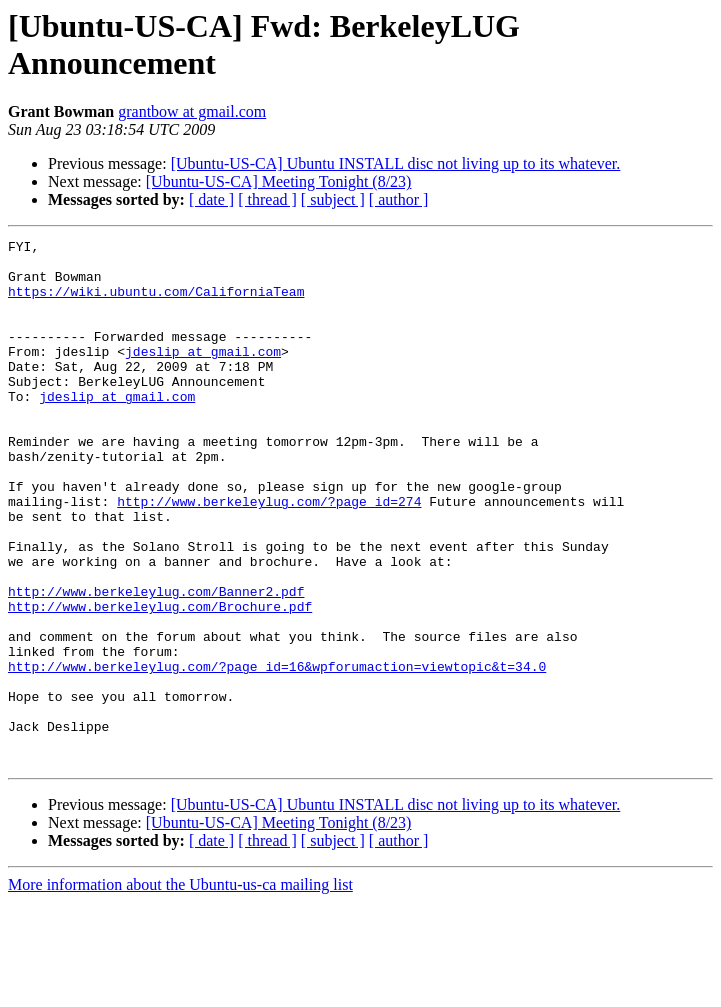  Describe the element at coordinates (267, 199) in the screenshot. I see `[ thread ]` at that location.